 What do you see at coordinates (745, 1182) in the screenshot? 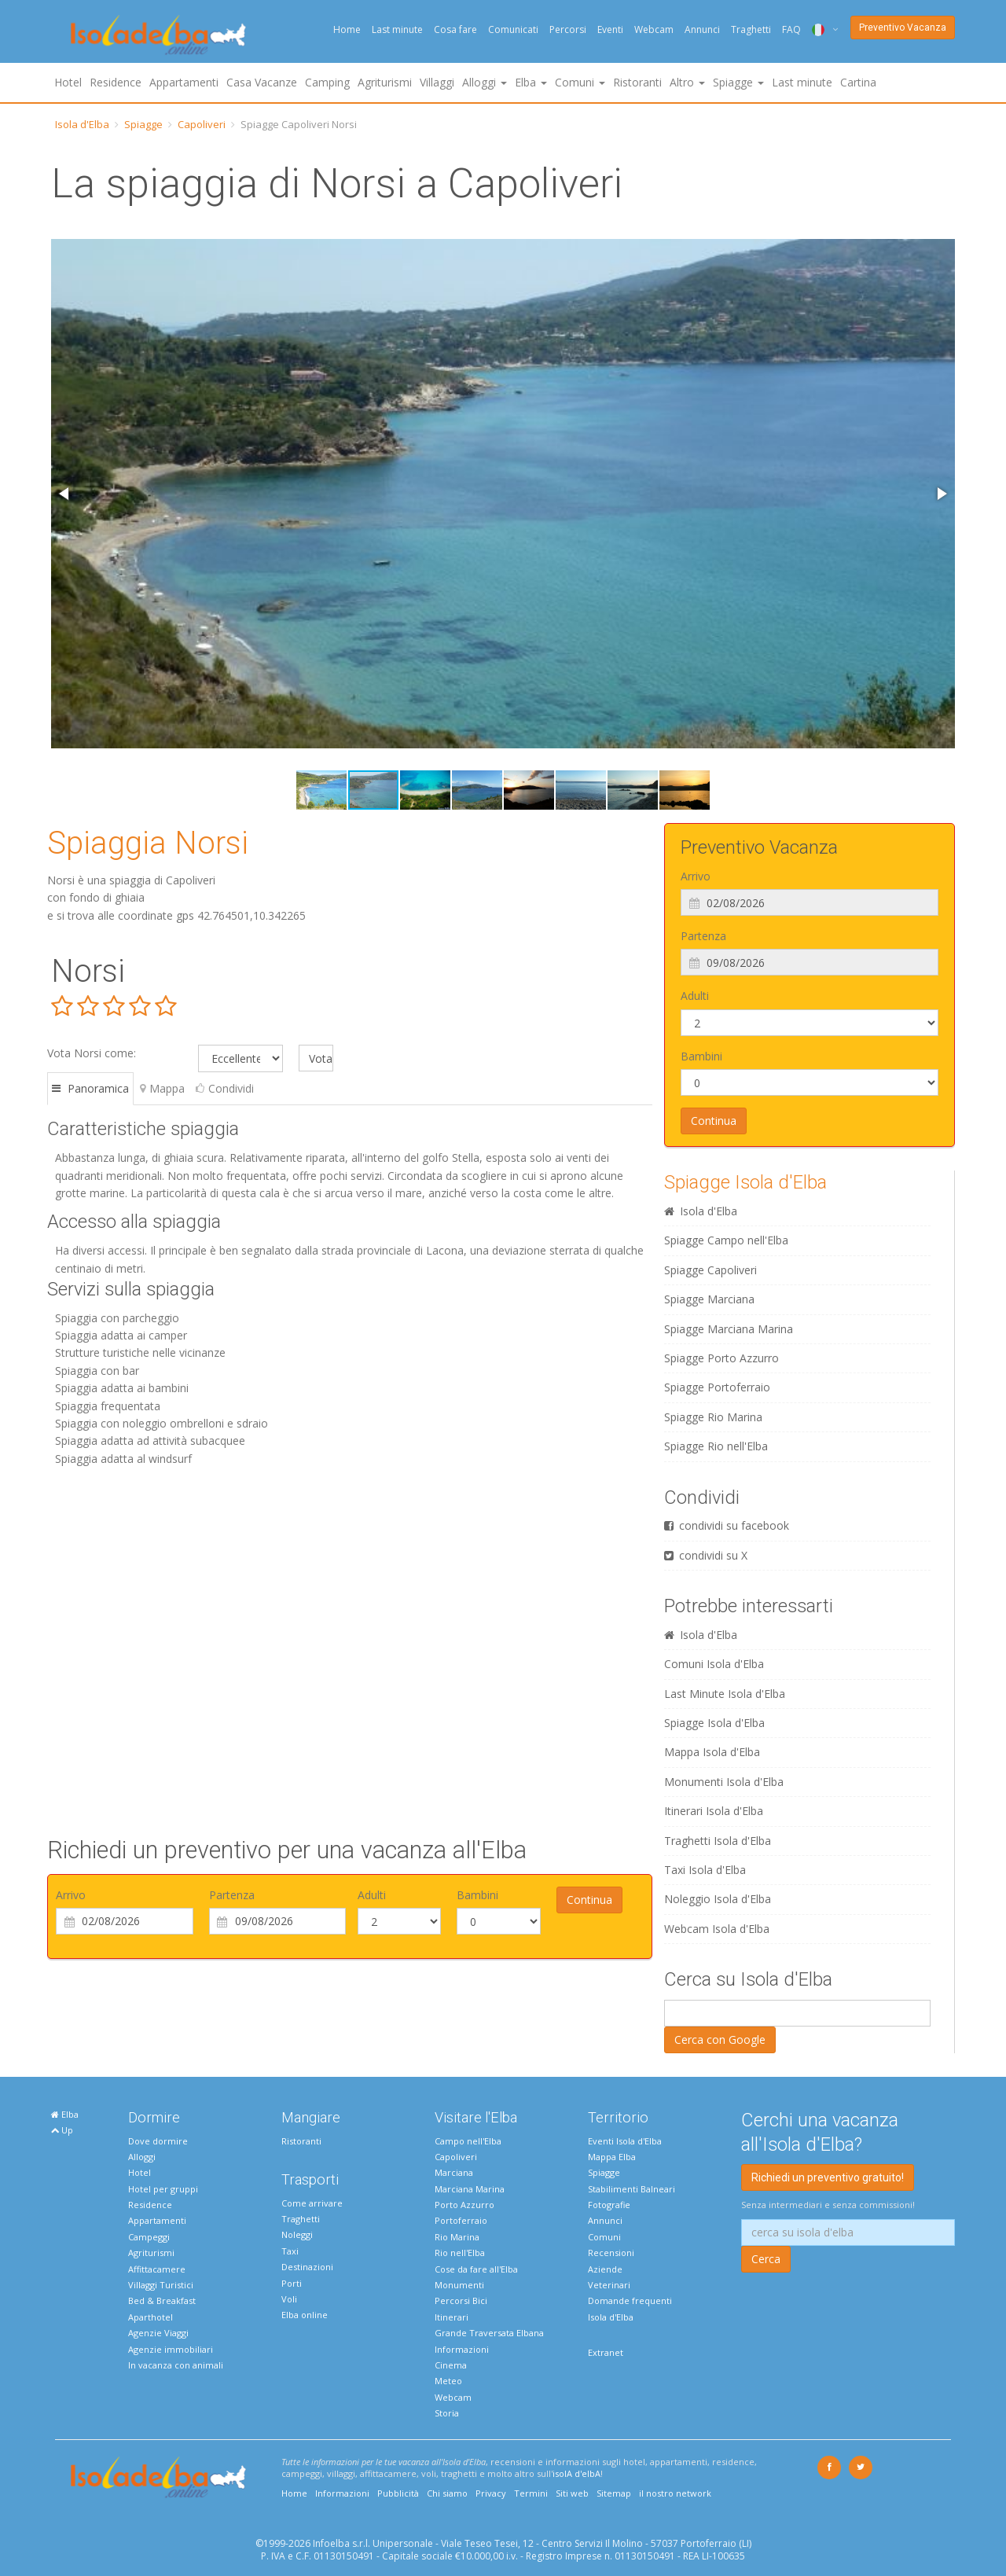
I see `Spiagge Isola d'Elba` at bounding box center [745, 1182].